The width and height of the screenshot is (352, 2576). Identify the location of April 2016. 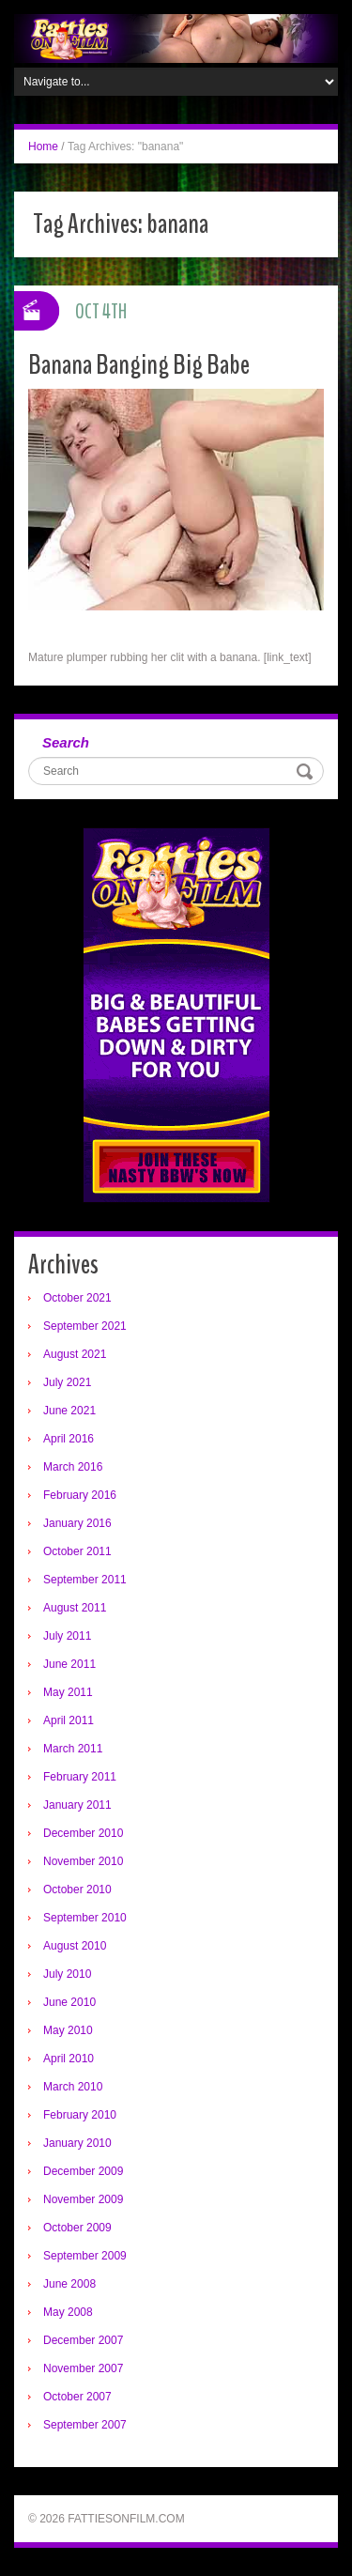
(68, 1438).